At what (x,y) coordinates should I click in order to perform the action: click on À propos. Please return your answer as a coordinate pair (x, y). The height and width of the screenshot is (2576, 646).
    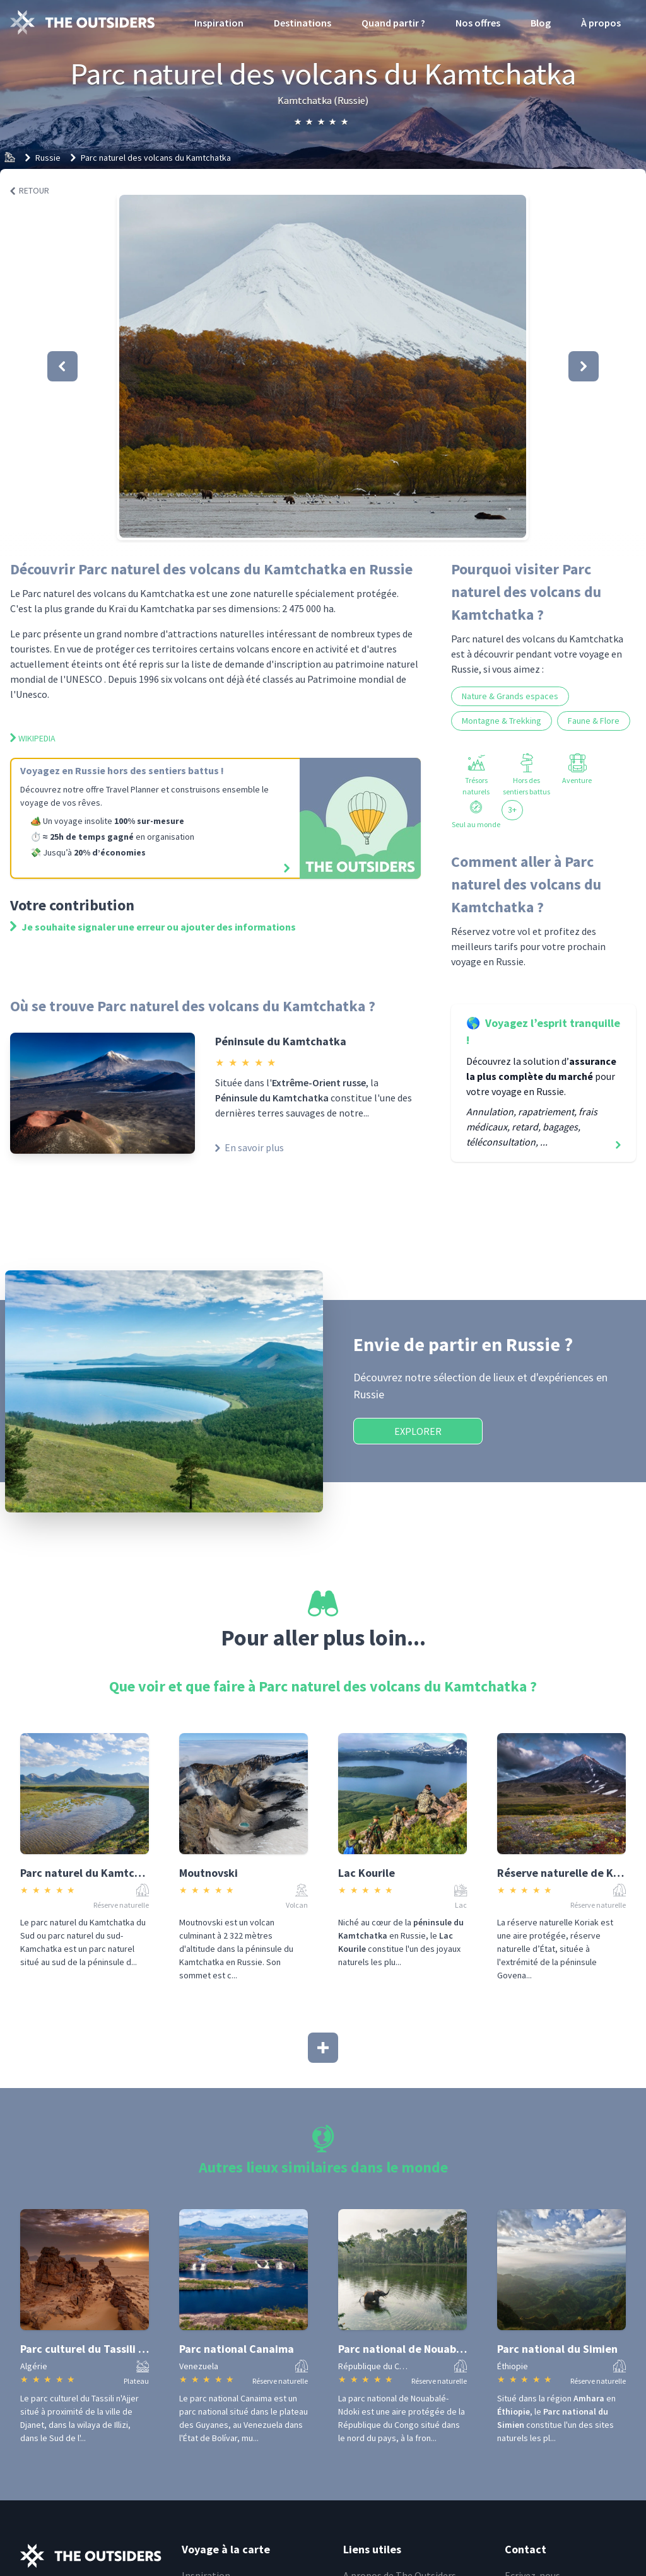
    Looking at the image, I should click on (601, 22).